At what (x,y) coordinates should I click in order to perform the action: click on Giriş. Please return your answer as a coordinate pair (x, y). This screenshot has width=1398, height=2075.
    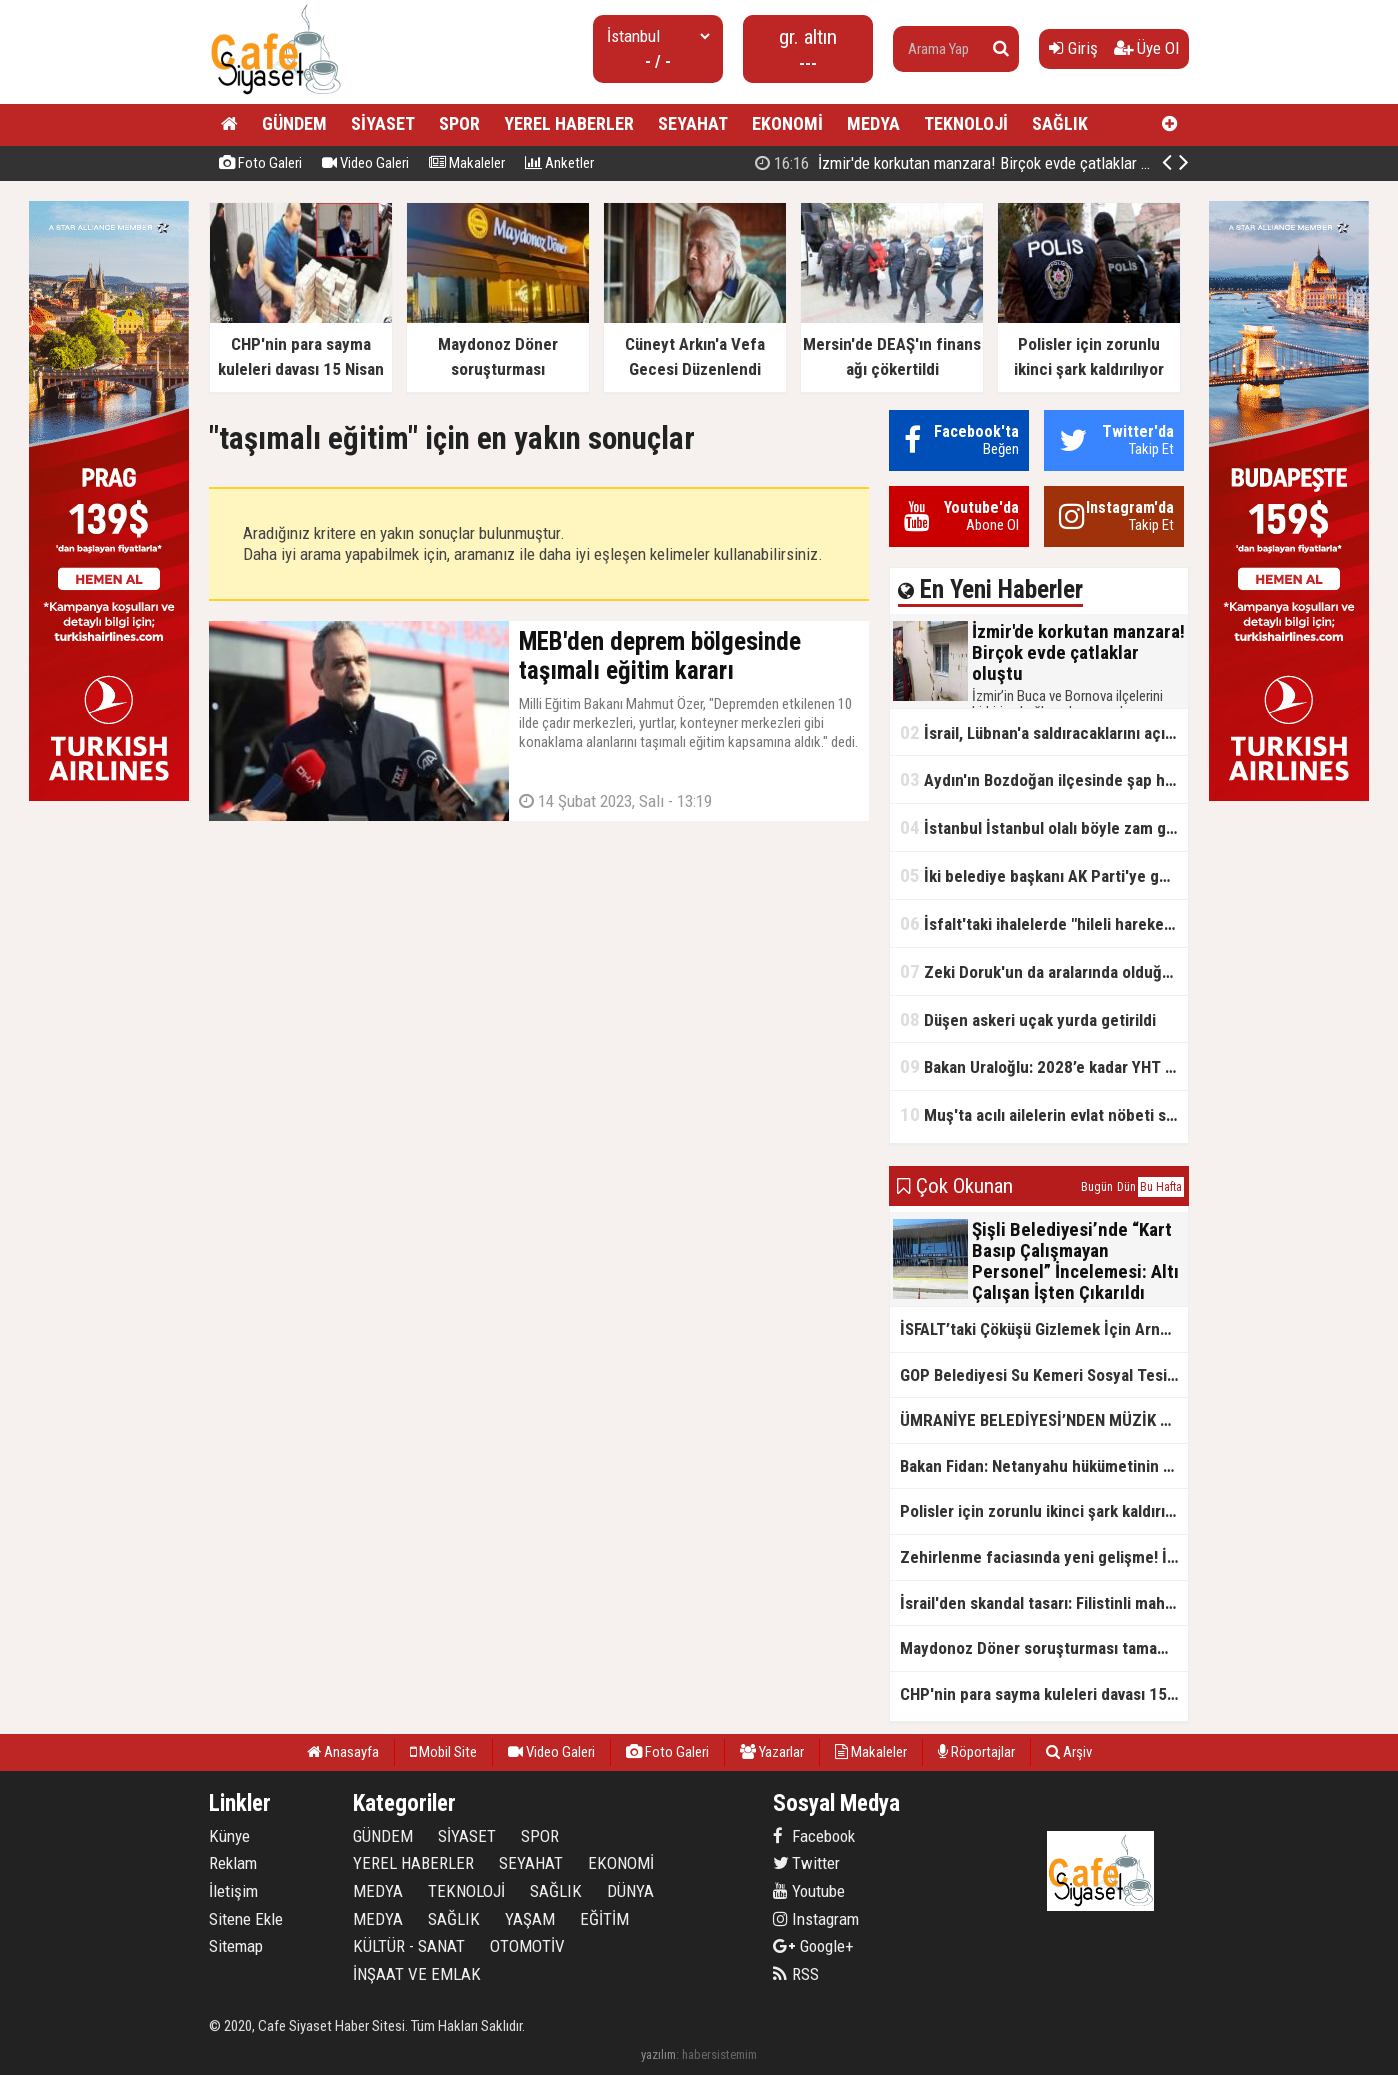
    Looking at the image, I should click on (1073, 48).